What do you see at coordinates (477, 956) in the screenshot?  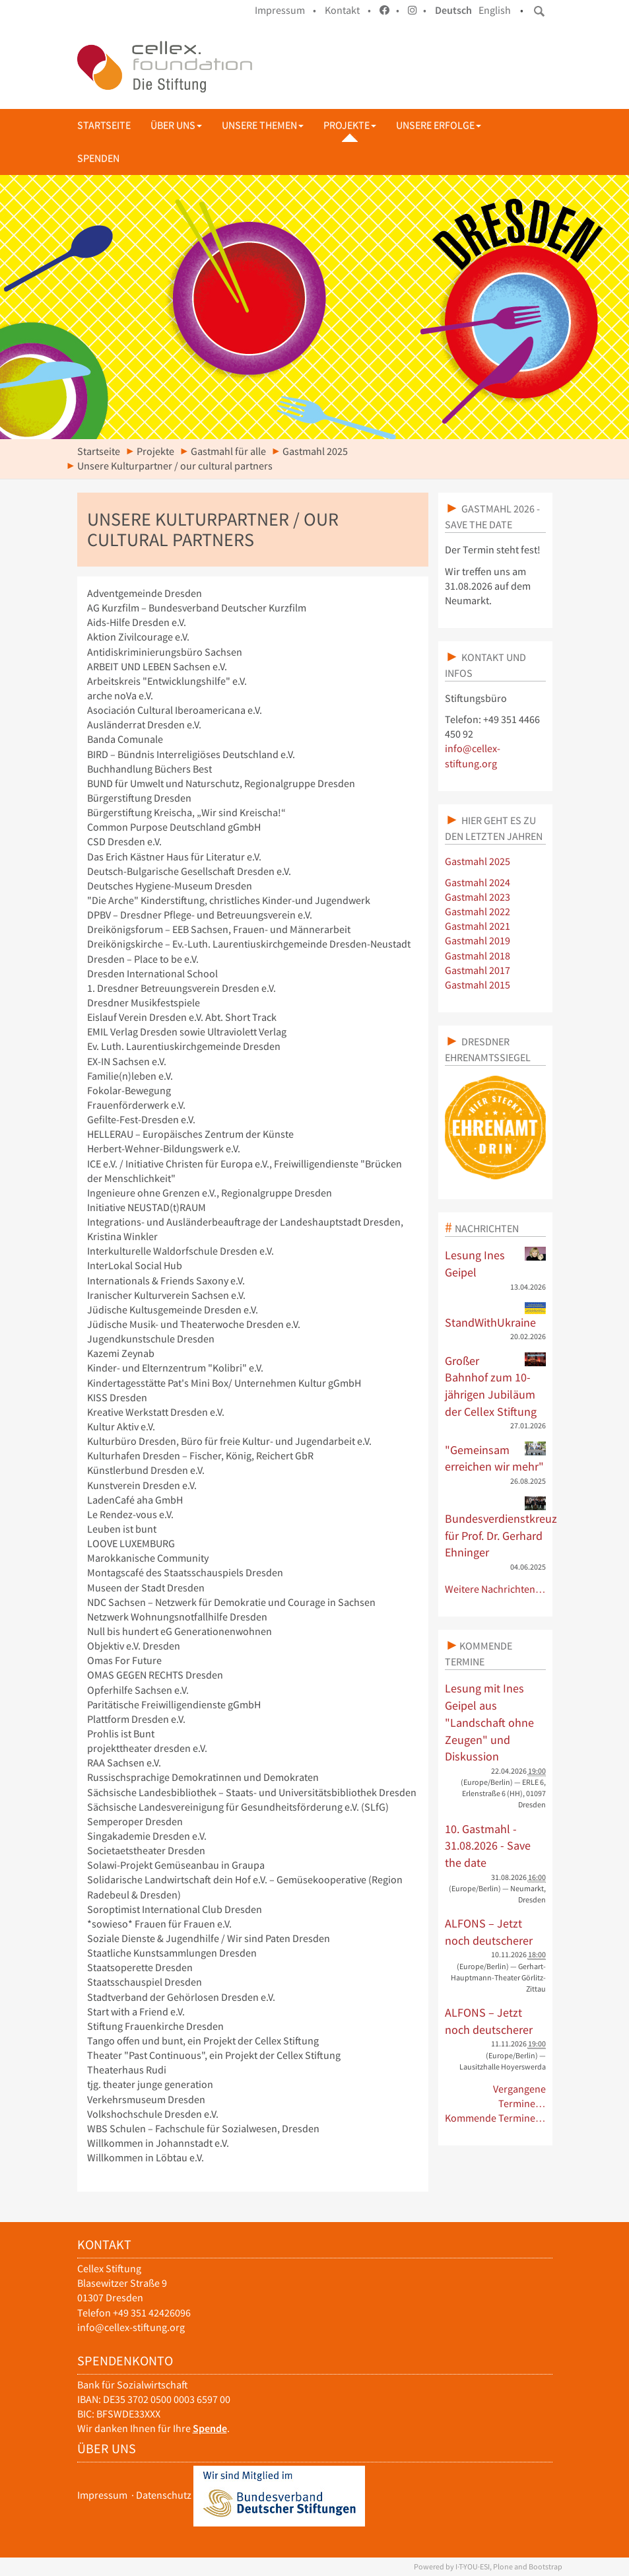 I see `Gastmahl 2018` at bounding box center [477, 956].